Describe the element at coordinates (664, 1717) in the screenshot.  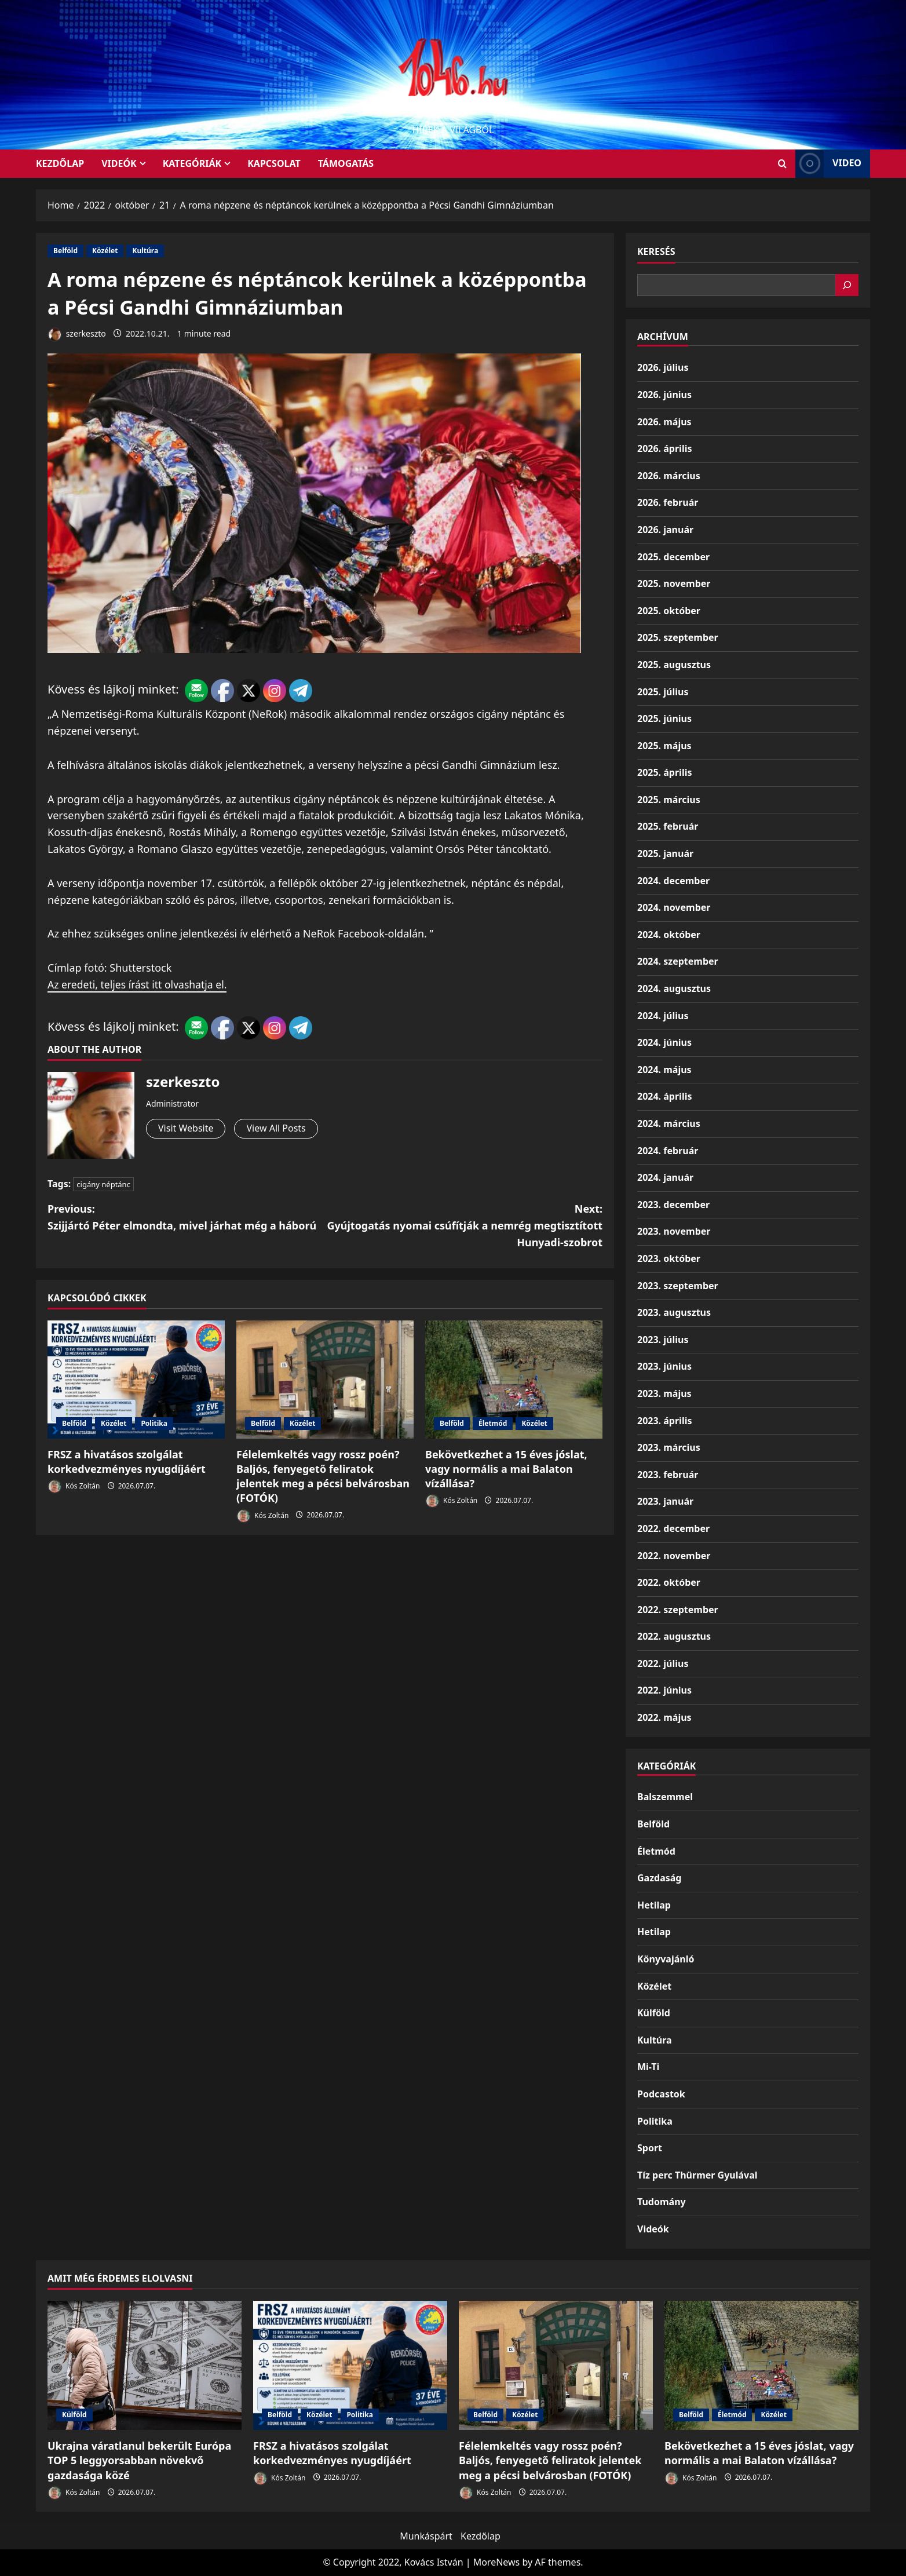
I see `2022. május` at that location.